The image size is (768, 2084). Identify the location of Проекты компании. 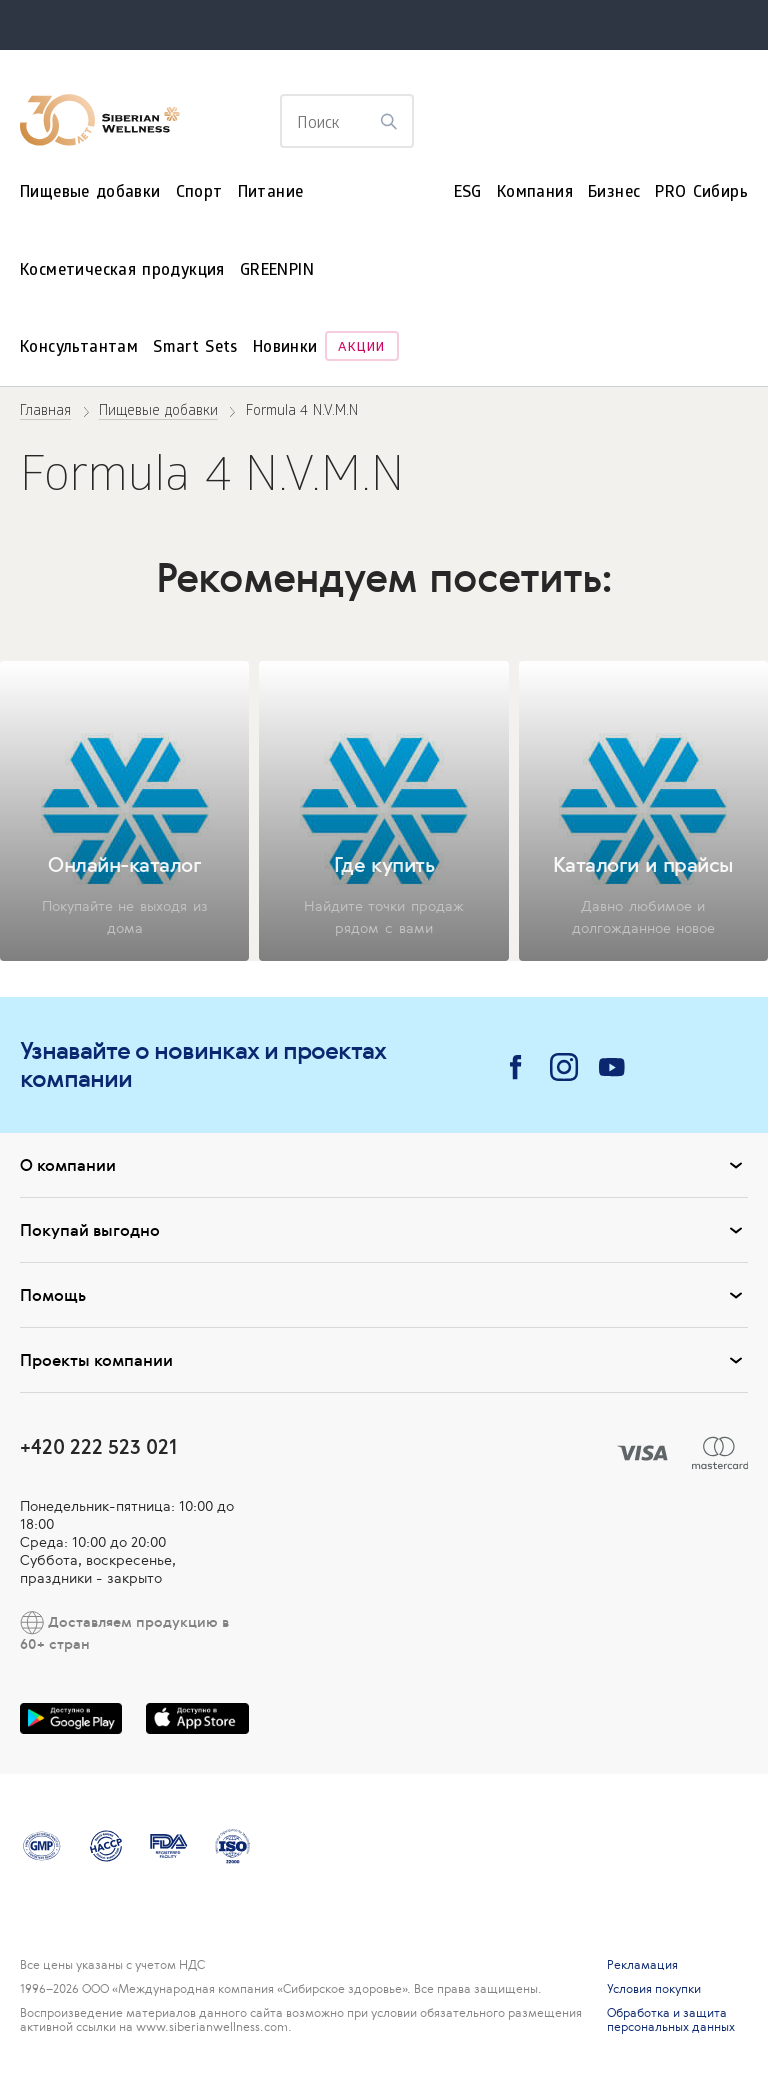
(384, 1360).